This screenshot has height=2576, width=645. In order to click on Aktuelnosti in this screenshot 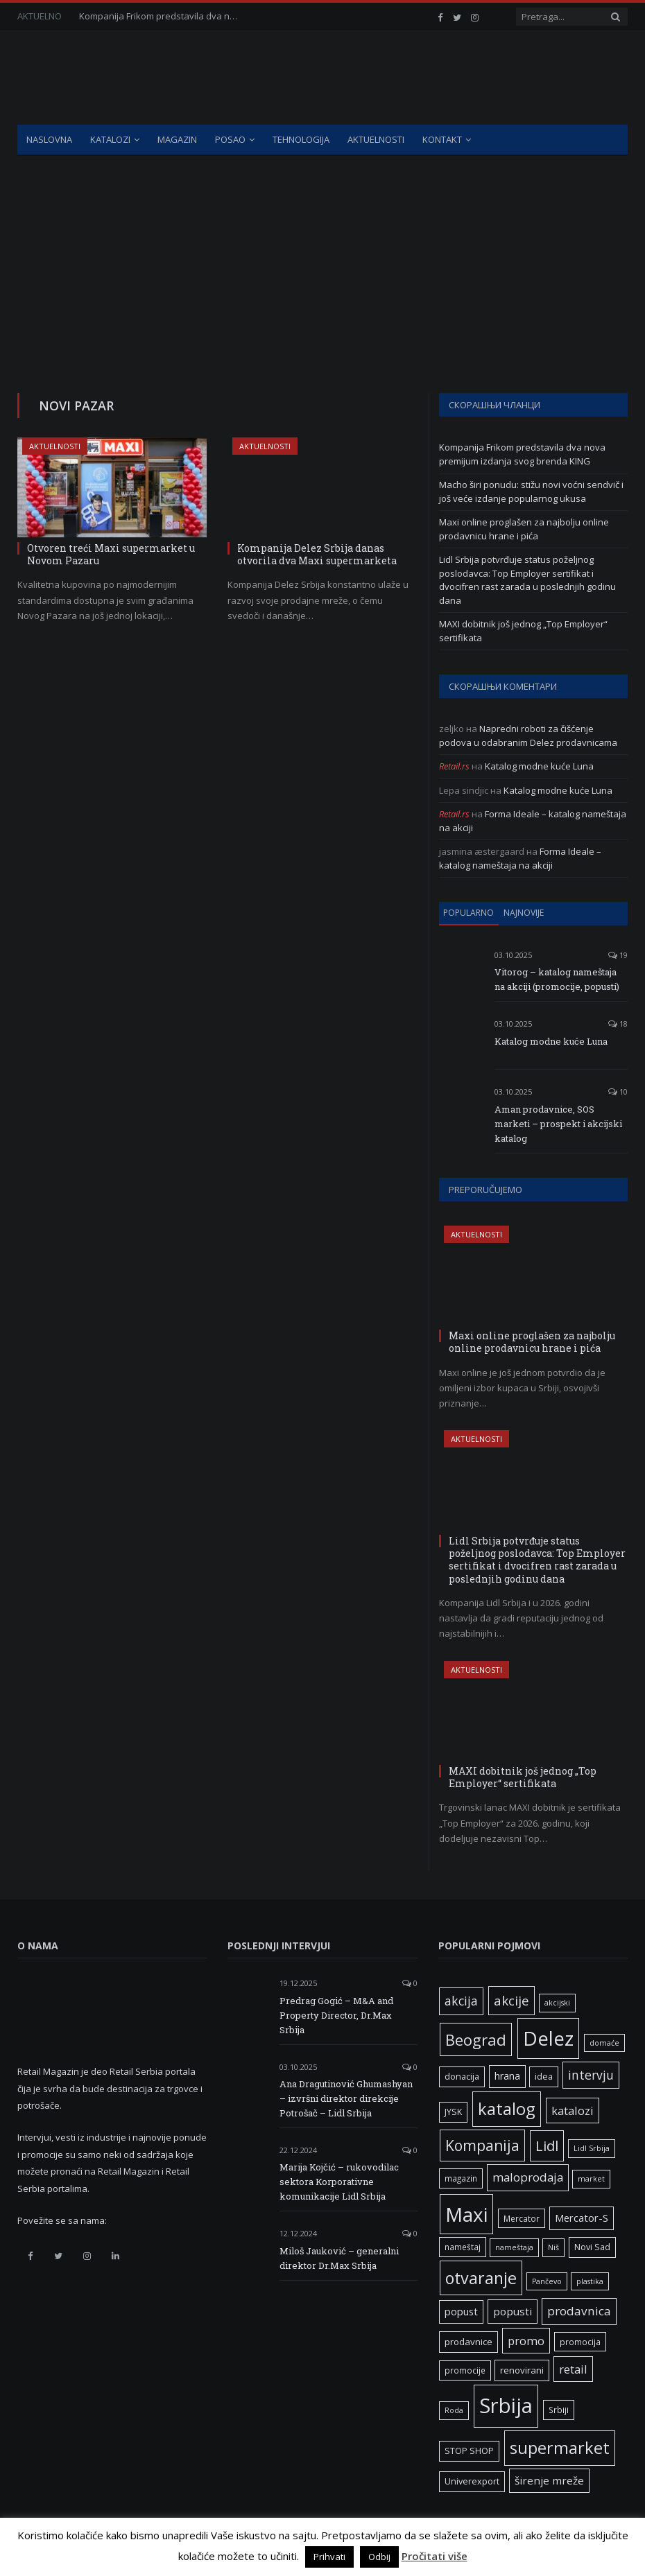, I will do `click(375, 139)`.